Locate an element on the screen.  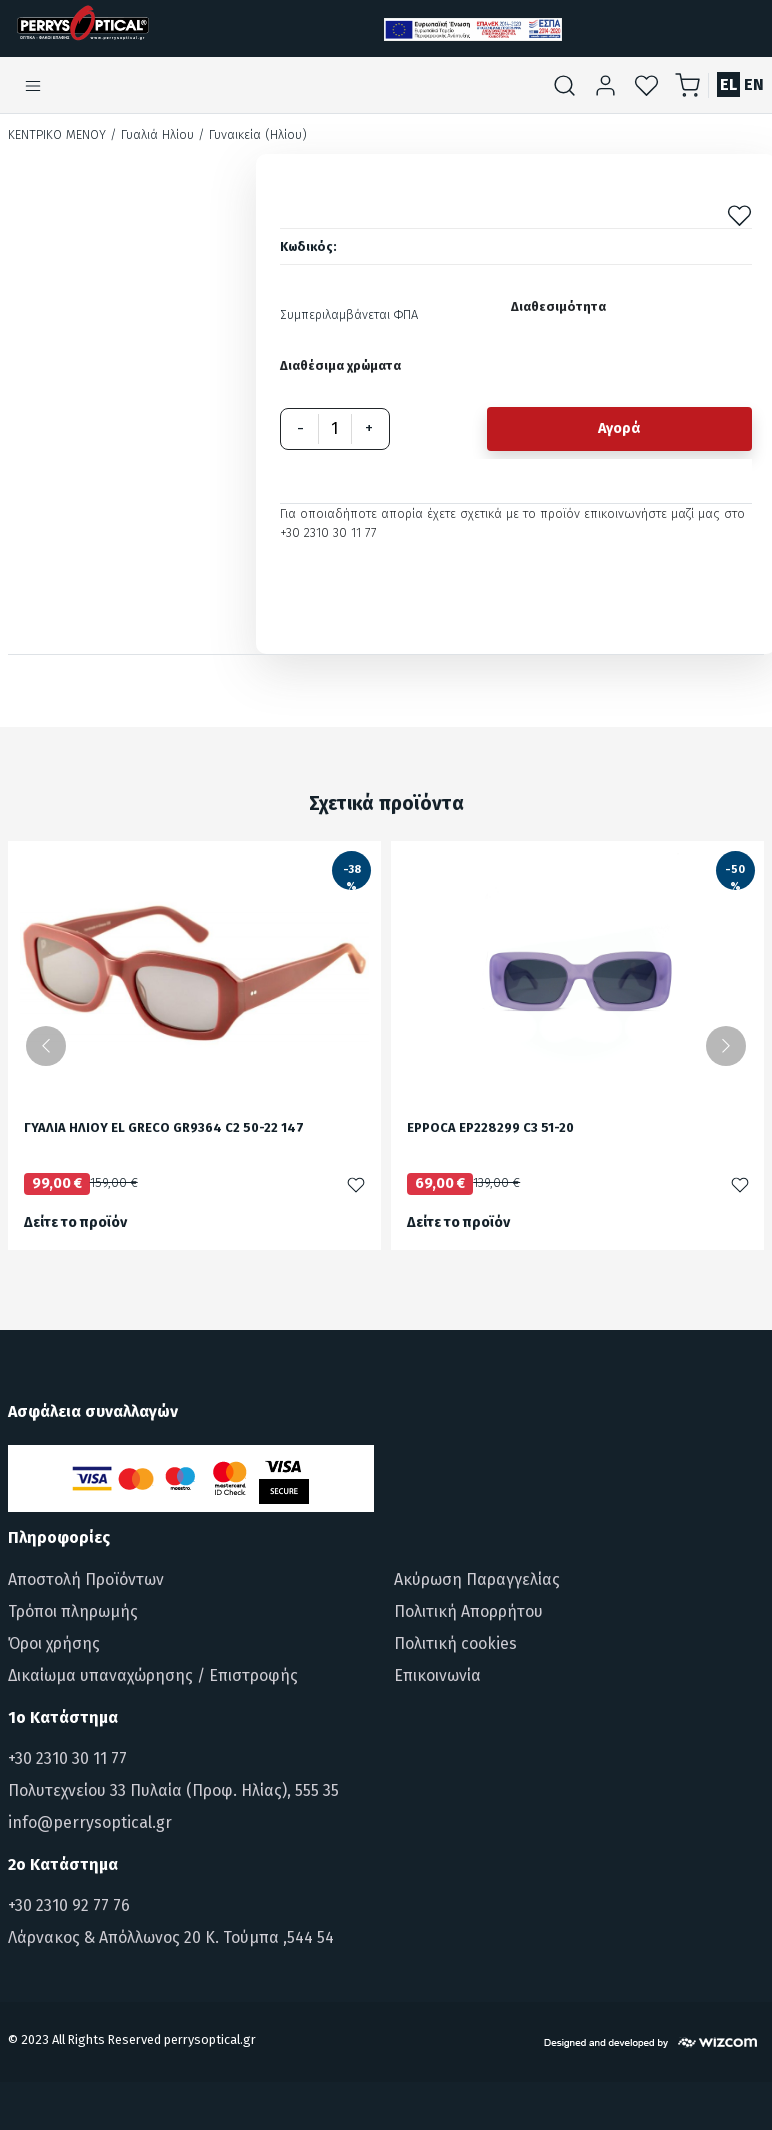
Πολυτεχνείου 33 Πυλαία (Προφ. Ηλίας), 555 35 is located at coordinates (173, 1790).